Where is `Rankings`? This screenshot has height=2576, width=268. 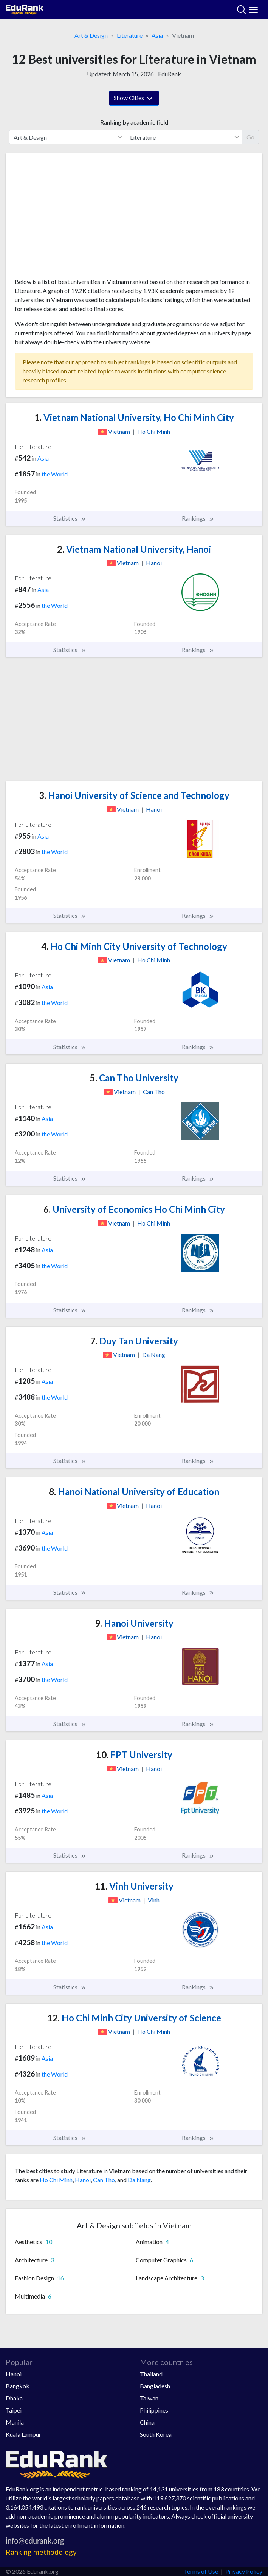
Rankings is located at coordinates (198, 518).